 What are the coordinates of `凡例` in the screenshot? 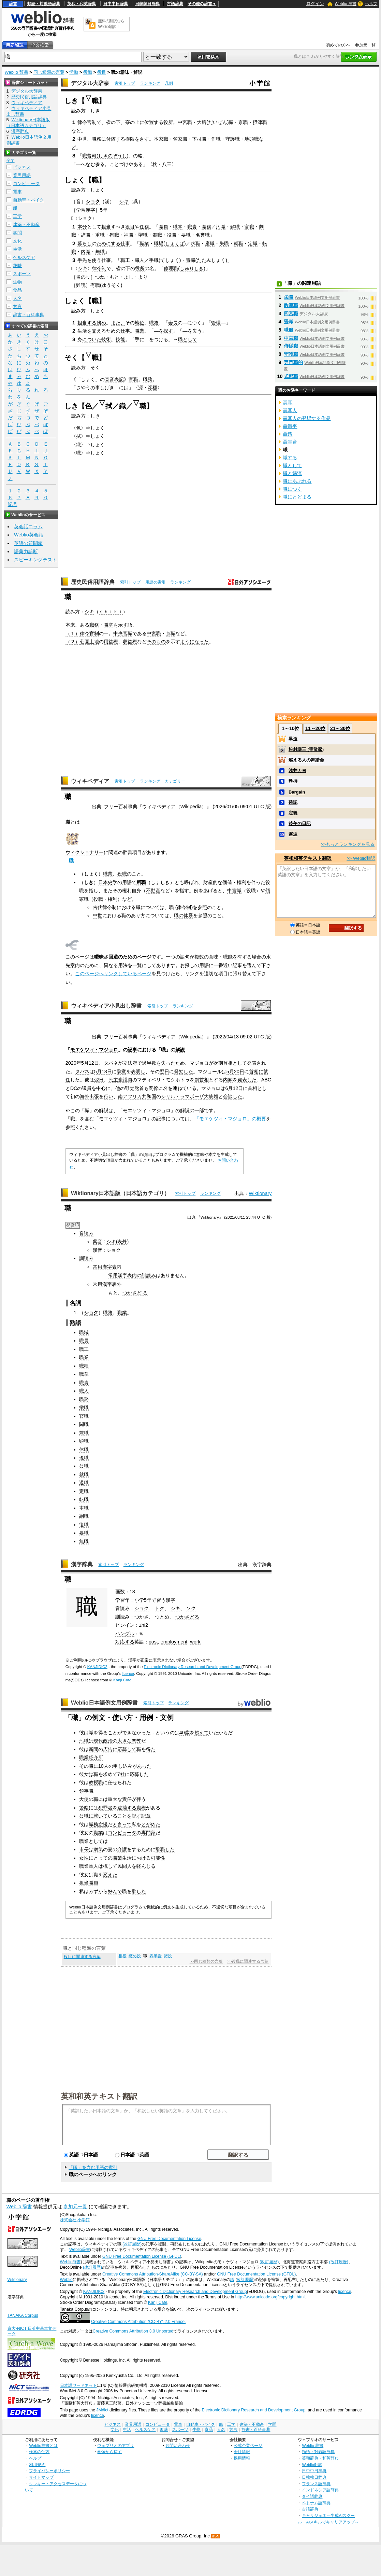 It's located at (169, 83).